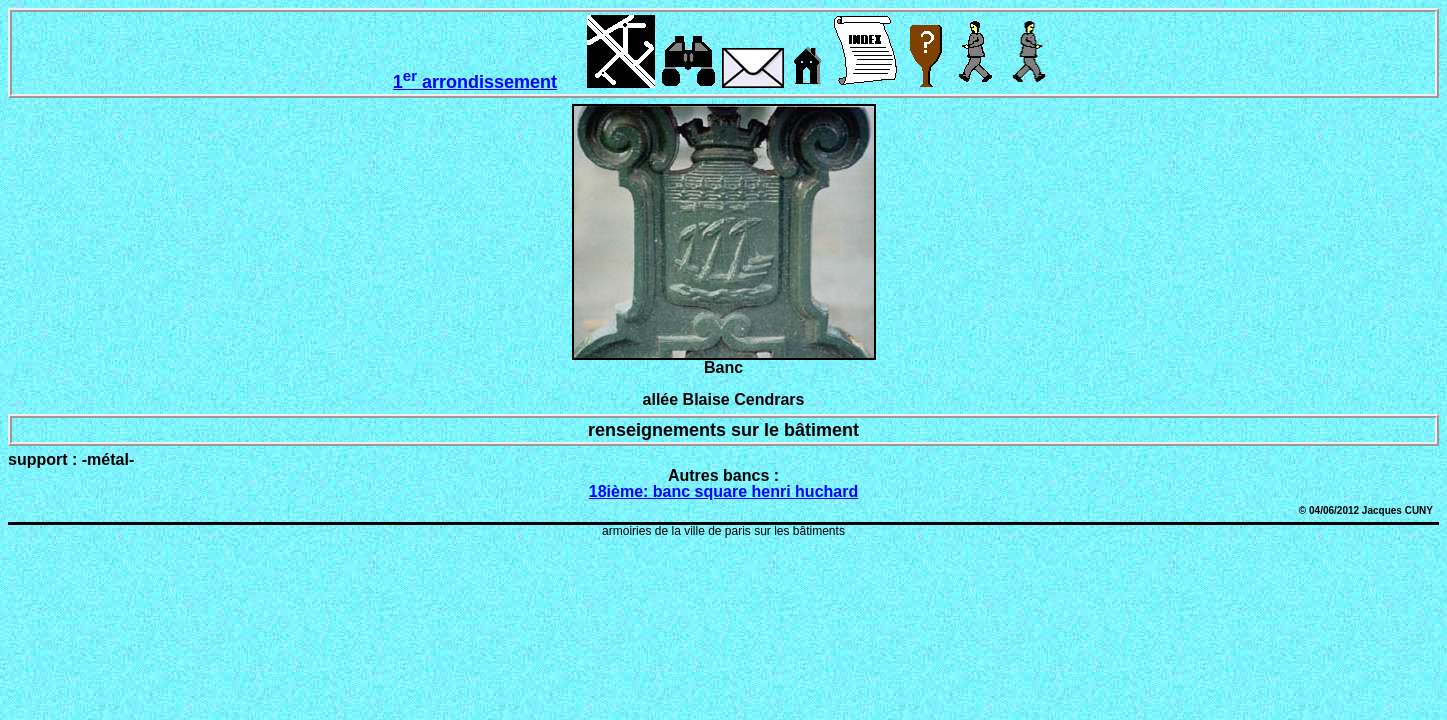 The width and height of the screenshot is (1447, 720). What do you see at coordinates (475, 82) in the screenshot?
I see `1 arrondissement` at bounding box center [475, 82].